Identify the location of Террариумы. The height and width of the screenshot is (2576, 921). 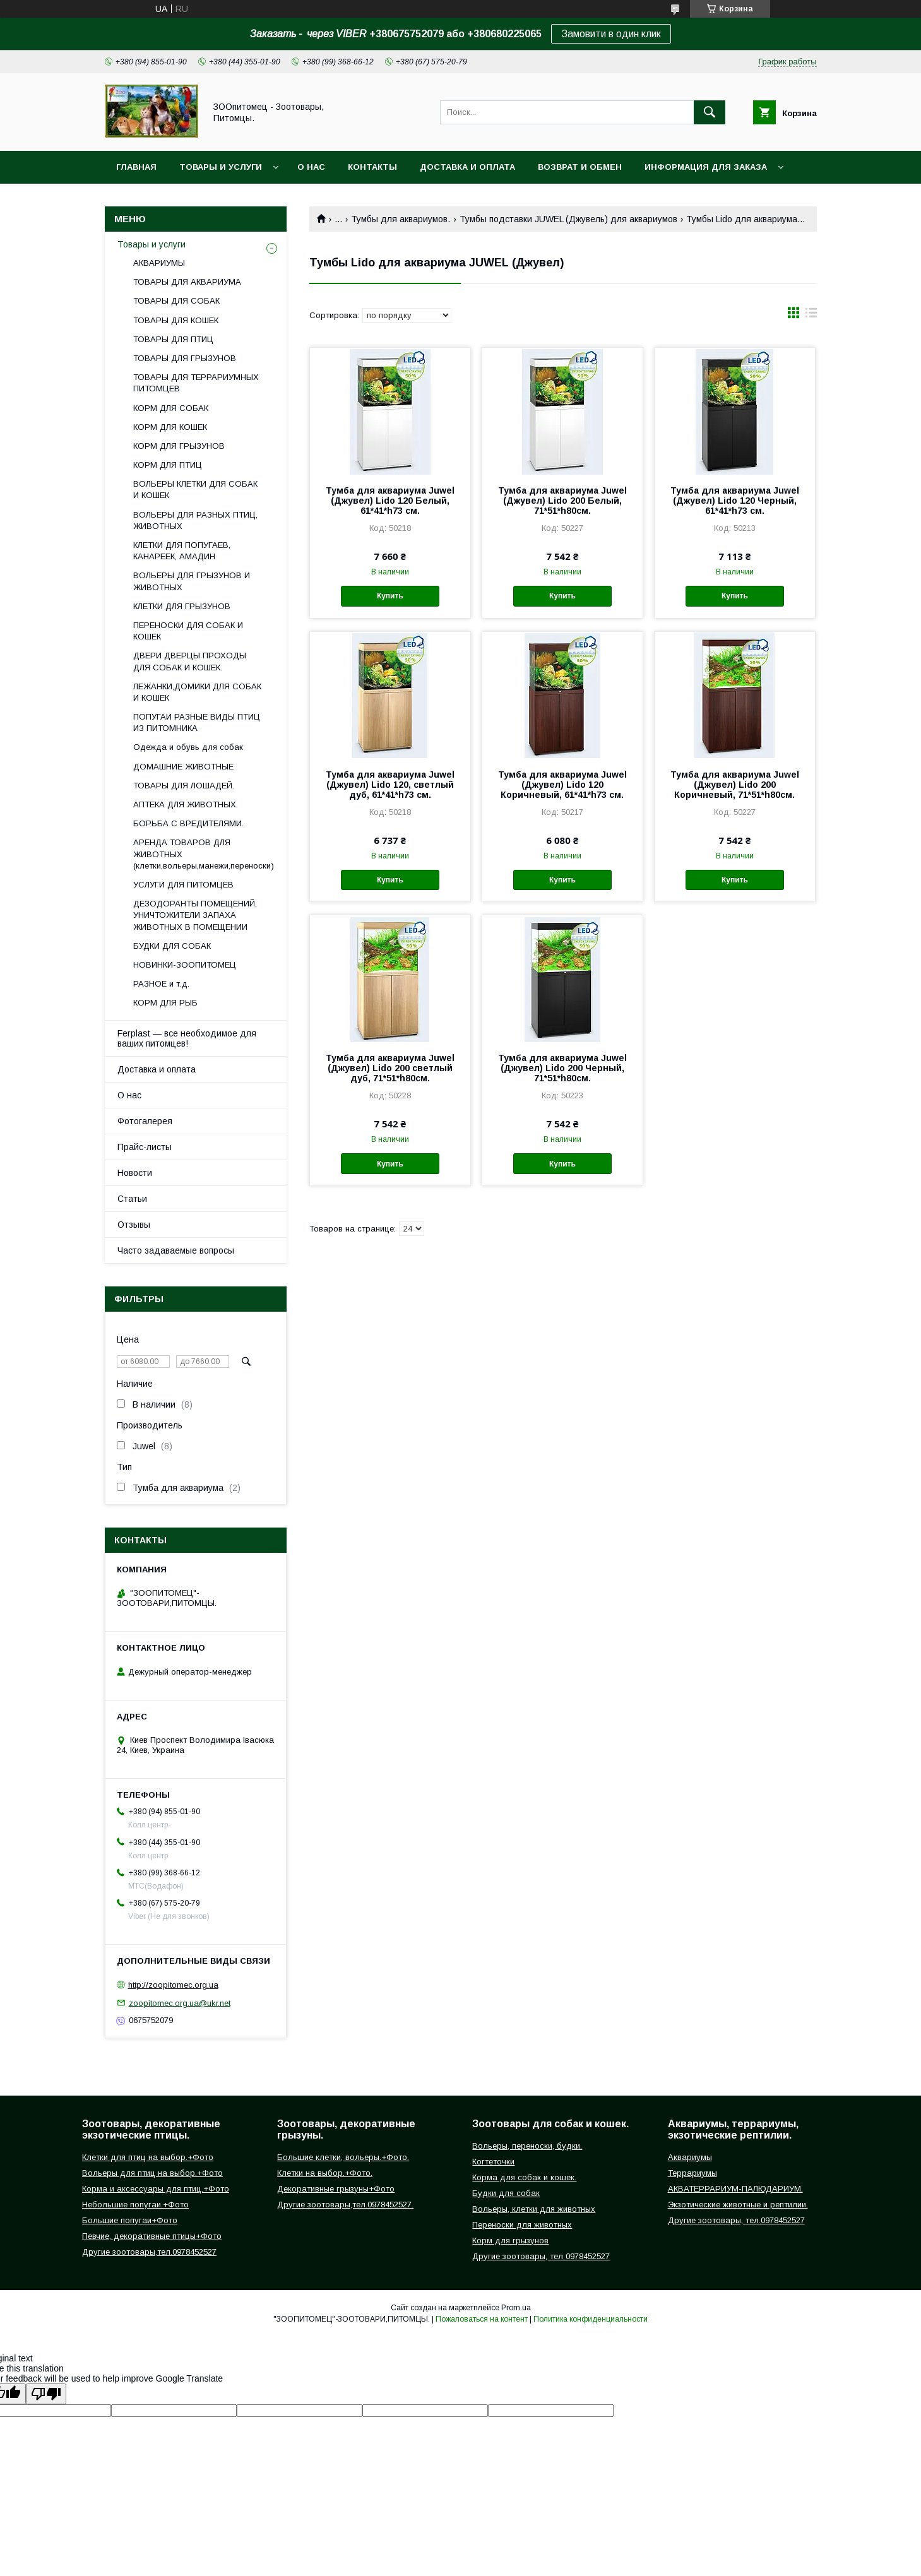
(692, 2173).